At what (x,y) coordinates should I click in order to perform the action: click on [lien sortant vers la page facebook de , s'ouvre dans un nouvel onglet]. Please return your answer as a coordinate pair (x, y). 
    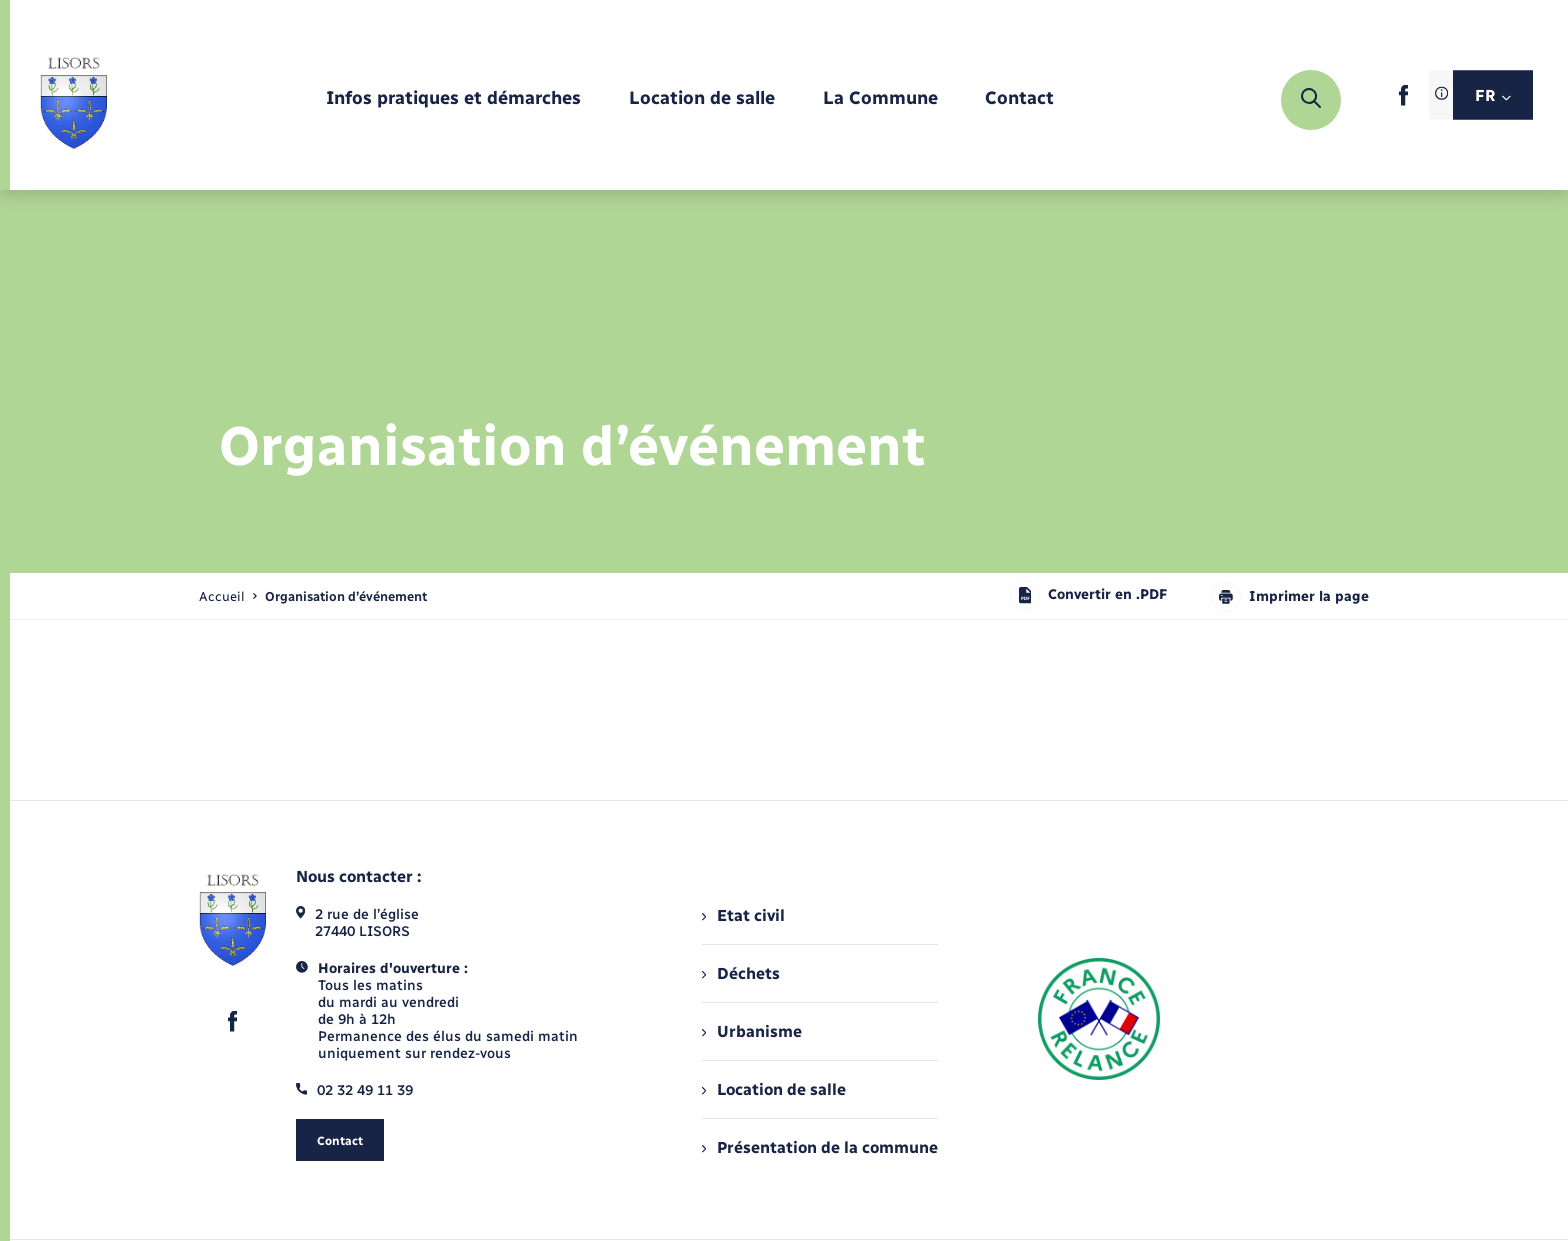
    Looking at the image, I should click on (1403, 101).